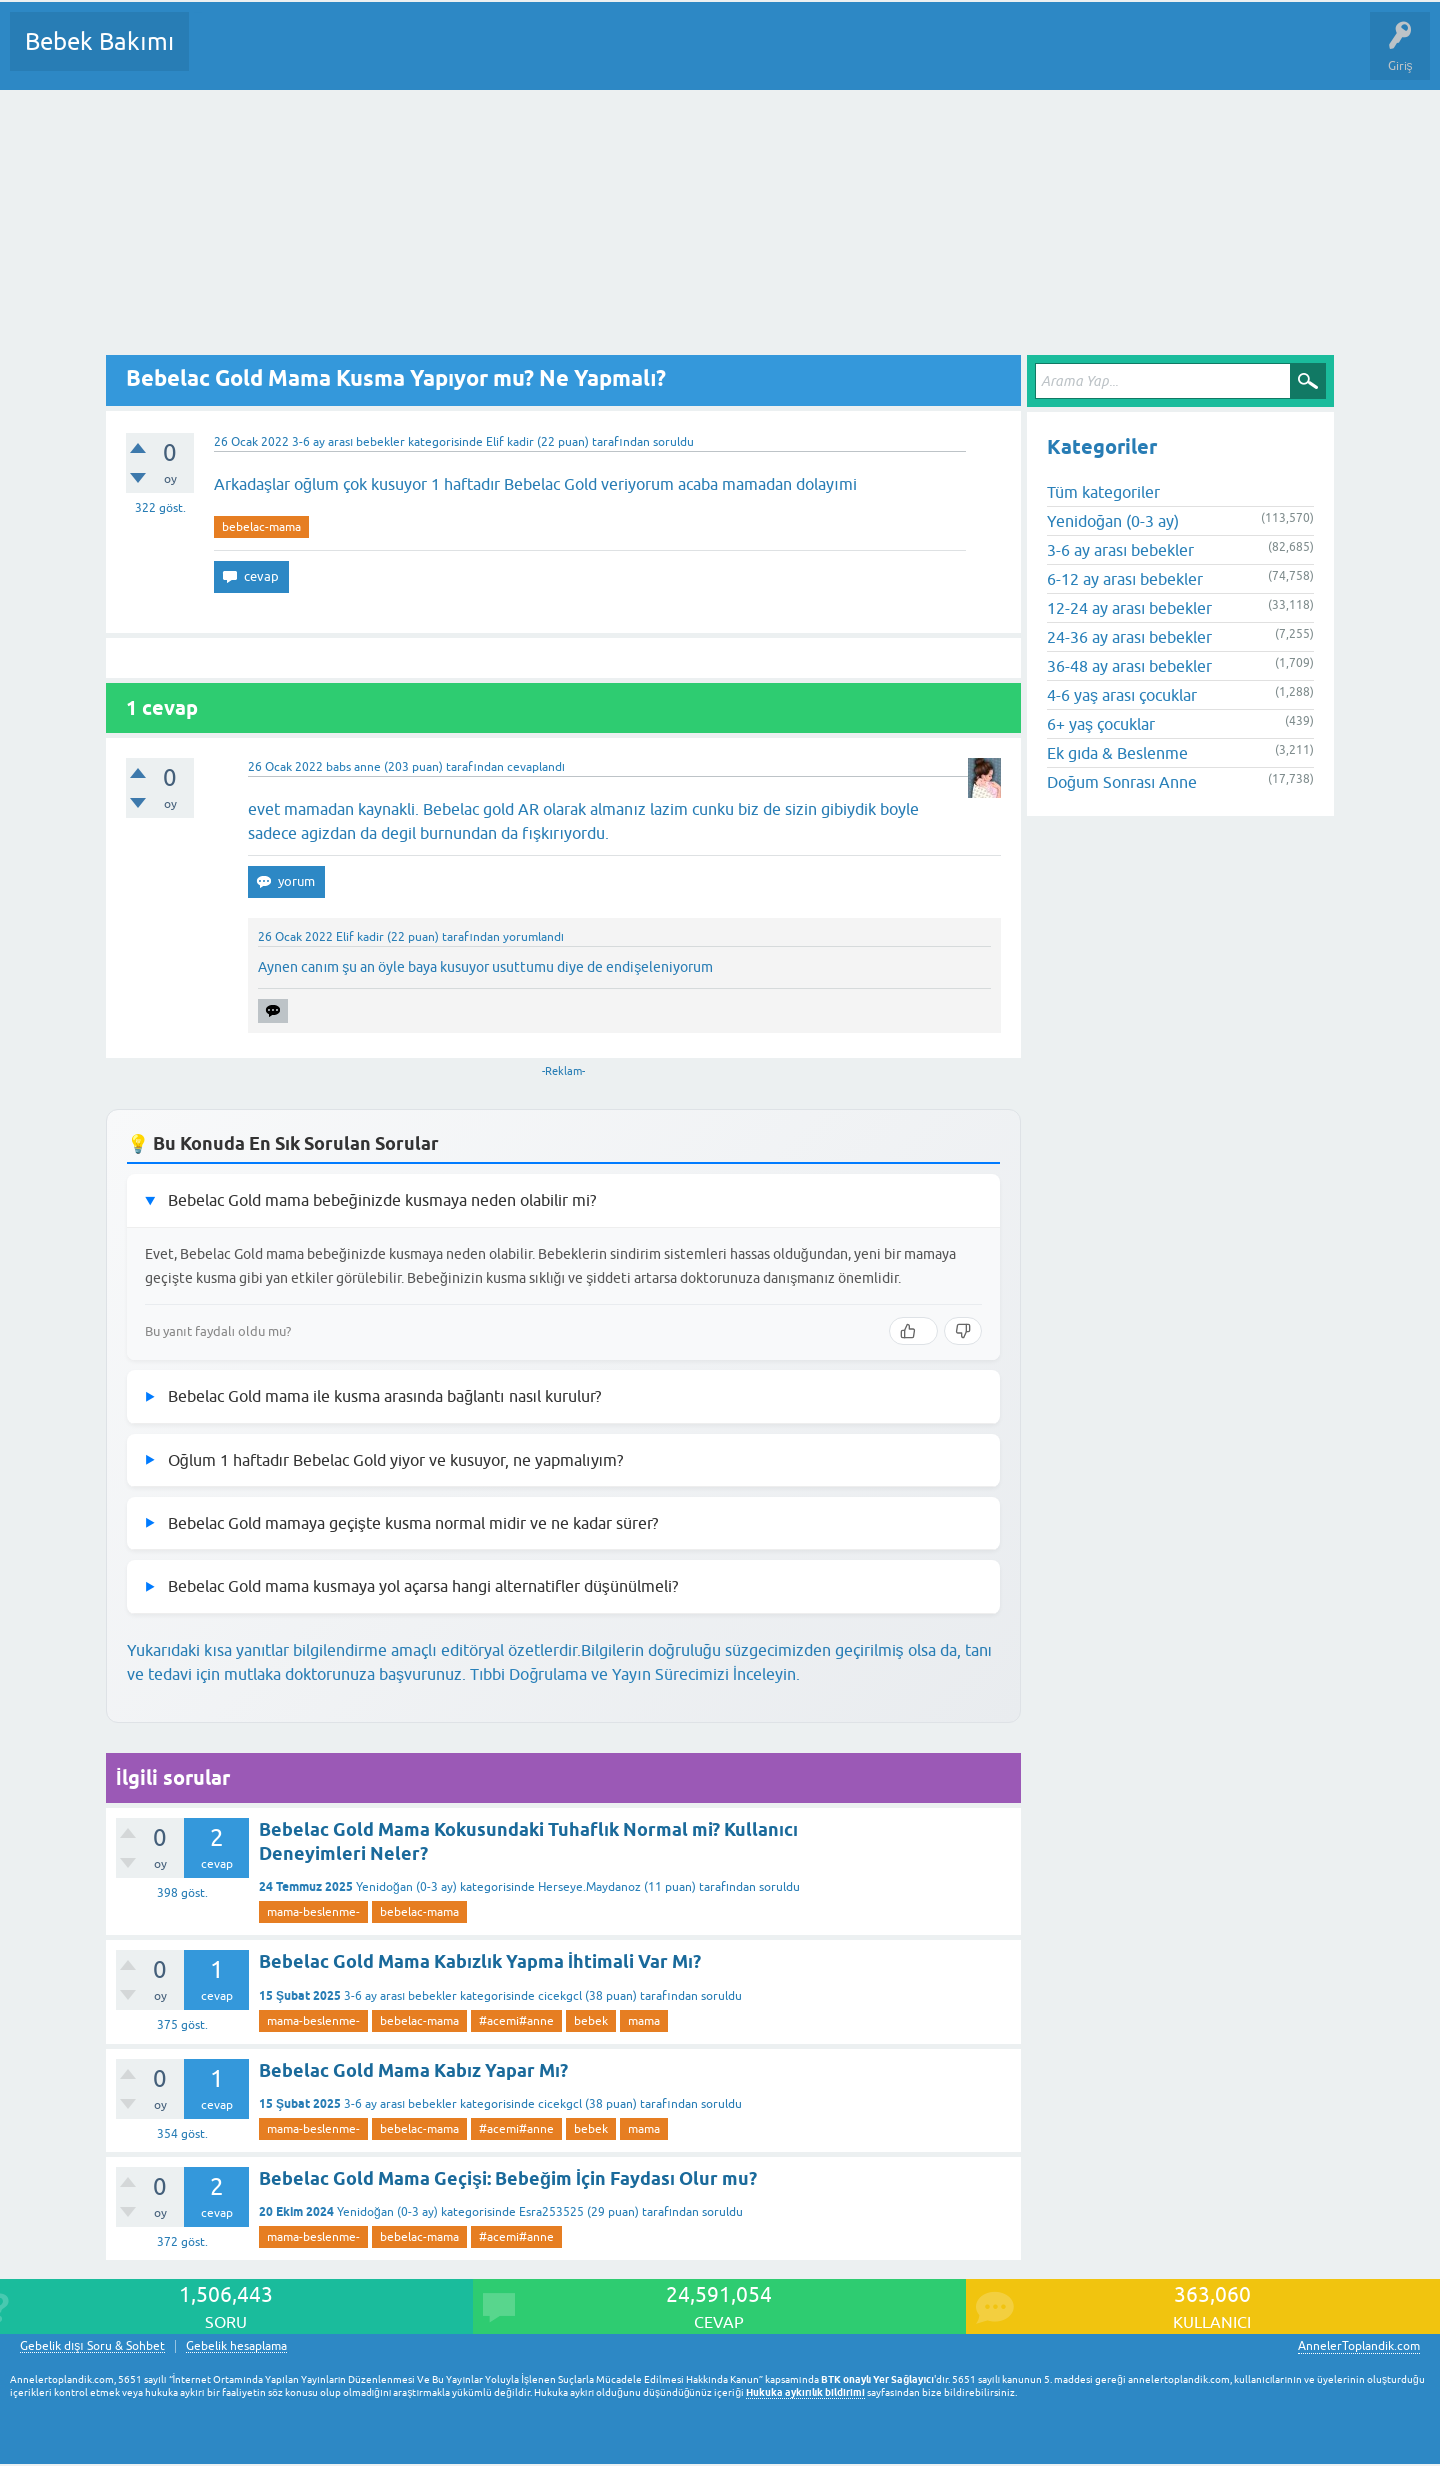 The image size is (1440, 2466). What do you see at coordinates (99, 41) in the screenshot?
I see `Bebek Bakımı` at bounding box center [99, 41].